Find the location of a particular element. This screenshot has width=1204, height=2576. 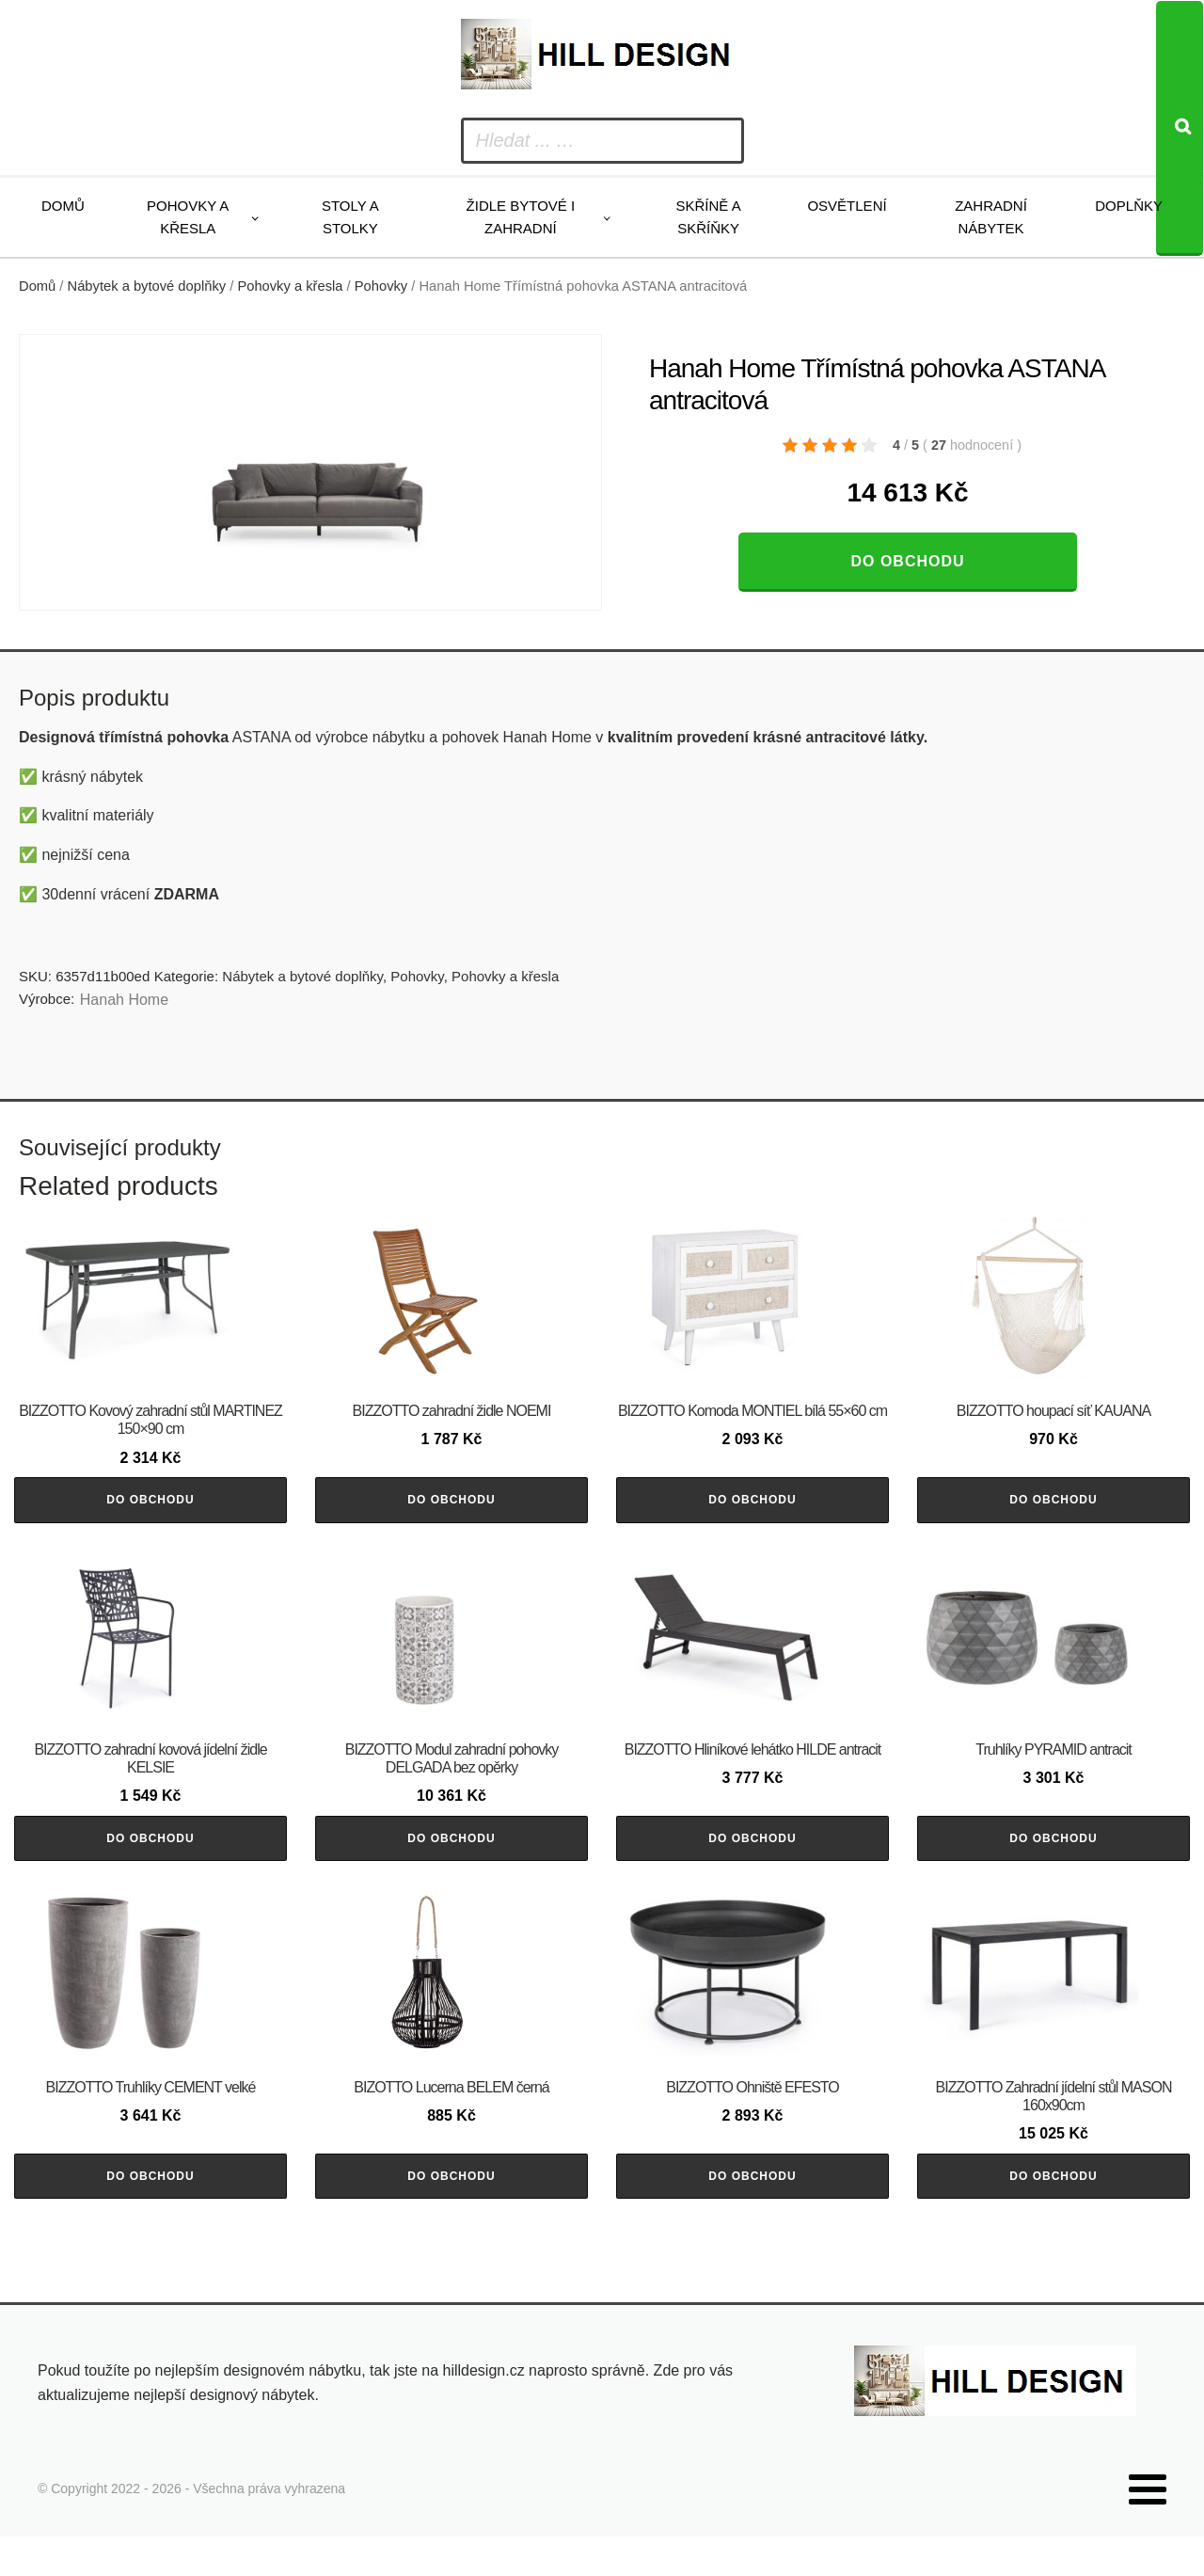

Do obchodu is located at coordinates (907, 561).